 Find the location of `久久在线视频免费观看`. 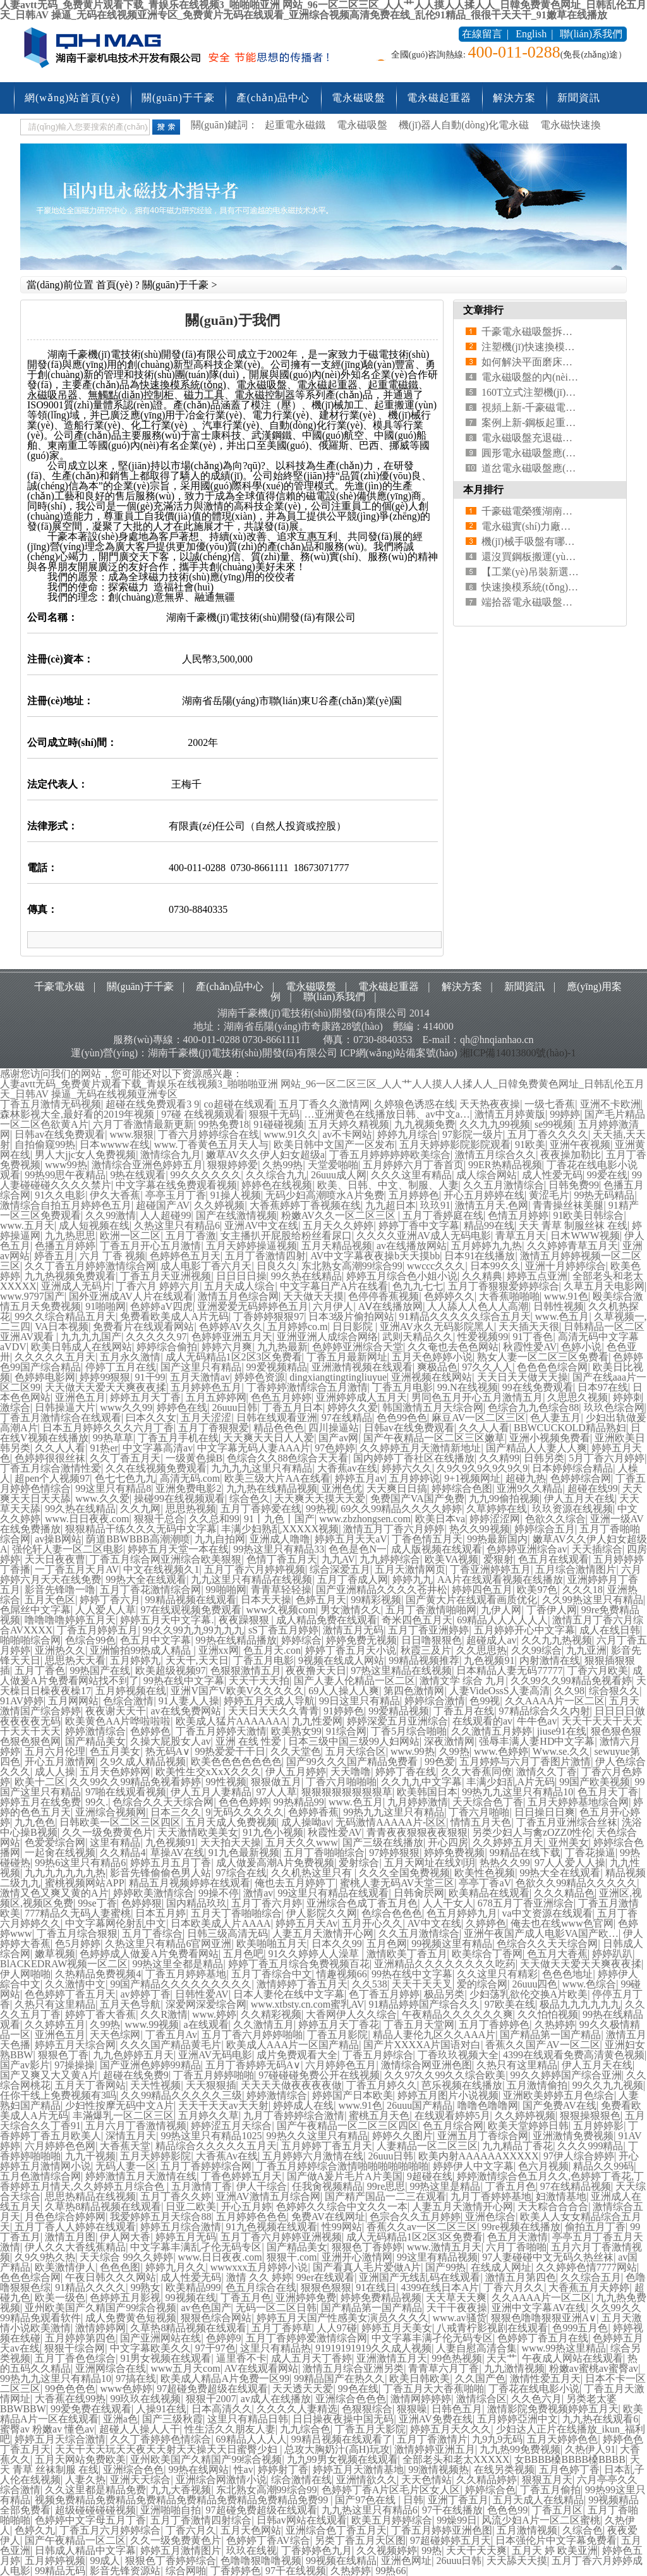

久久在线视频免费观看 is located at coordinates (156, 1468).